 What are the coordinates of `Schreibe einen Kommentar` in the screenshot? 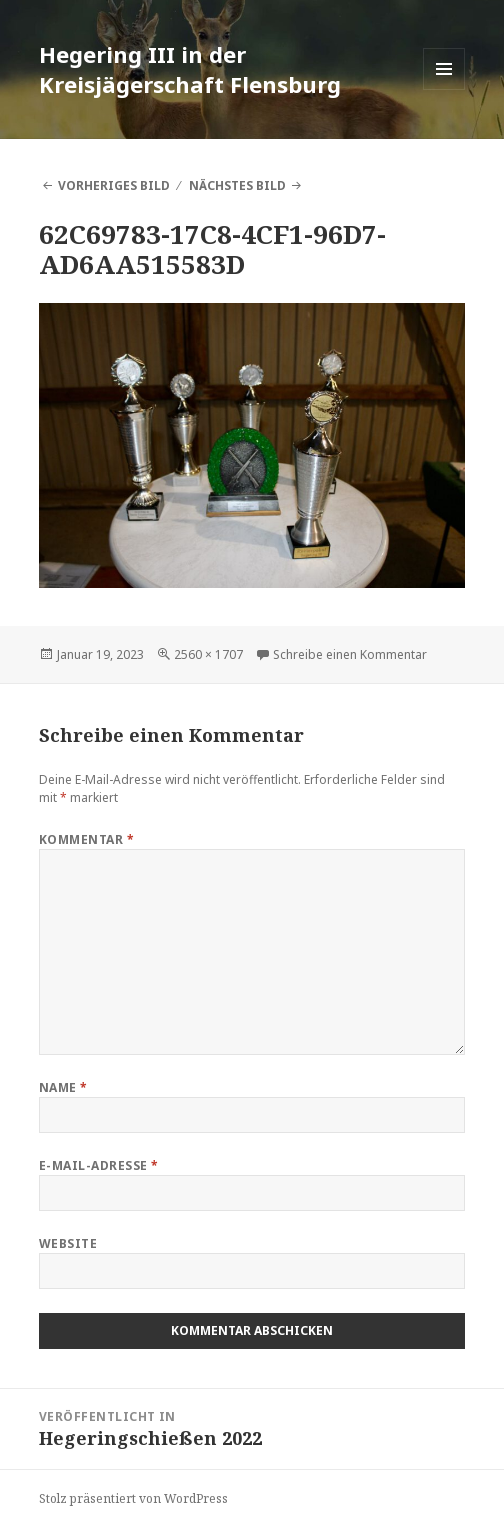 It's located at (350, 654).